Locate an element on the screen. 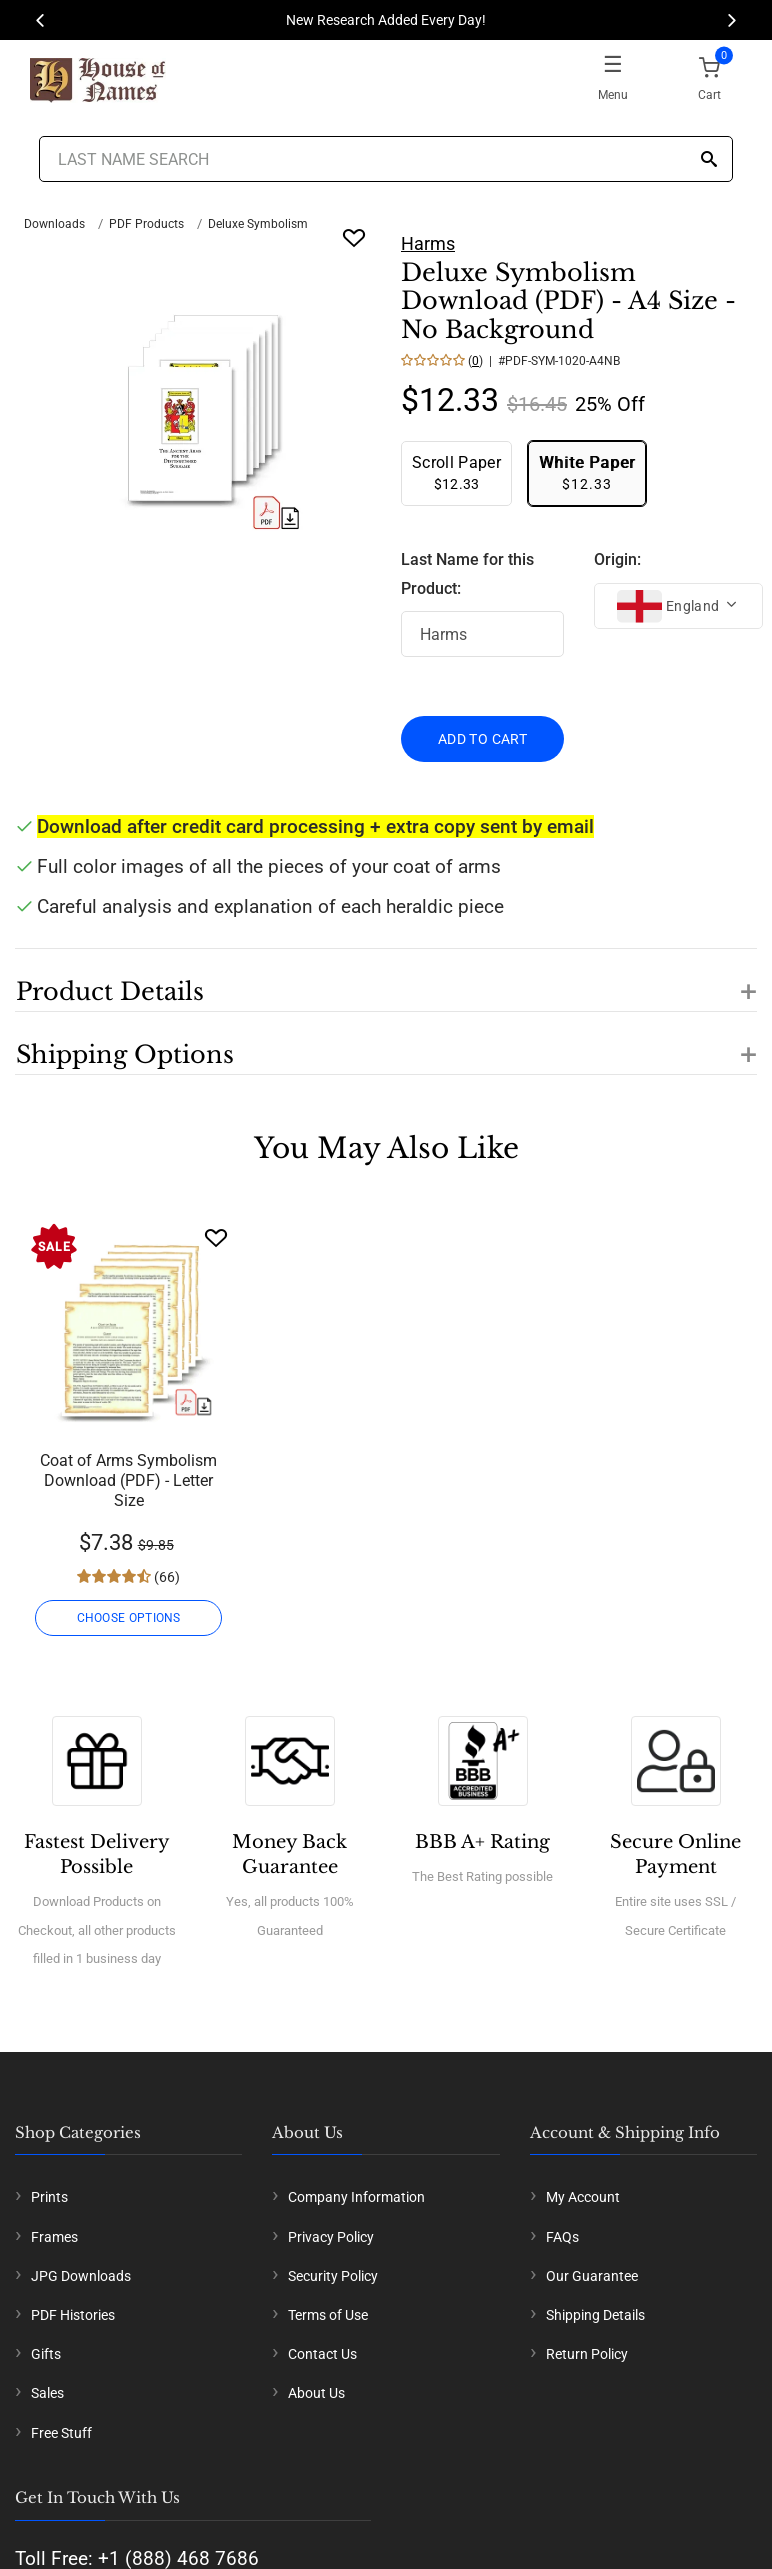  JPG Downloads is located at coordinates (81, 2276).